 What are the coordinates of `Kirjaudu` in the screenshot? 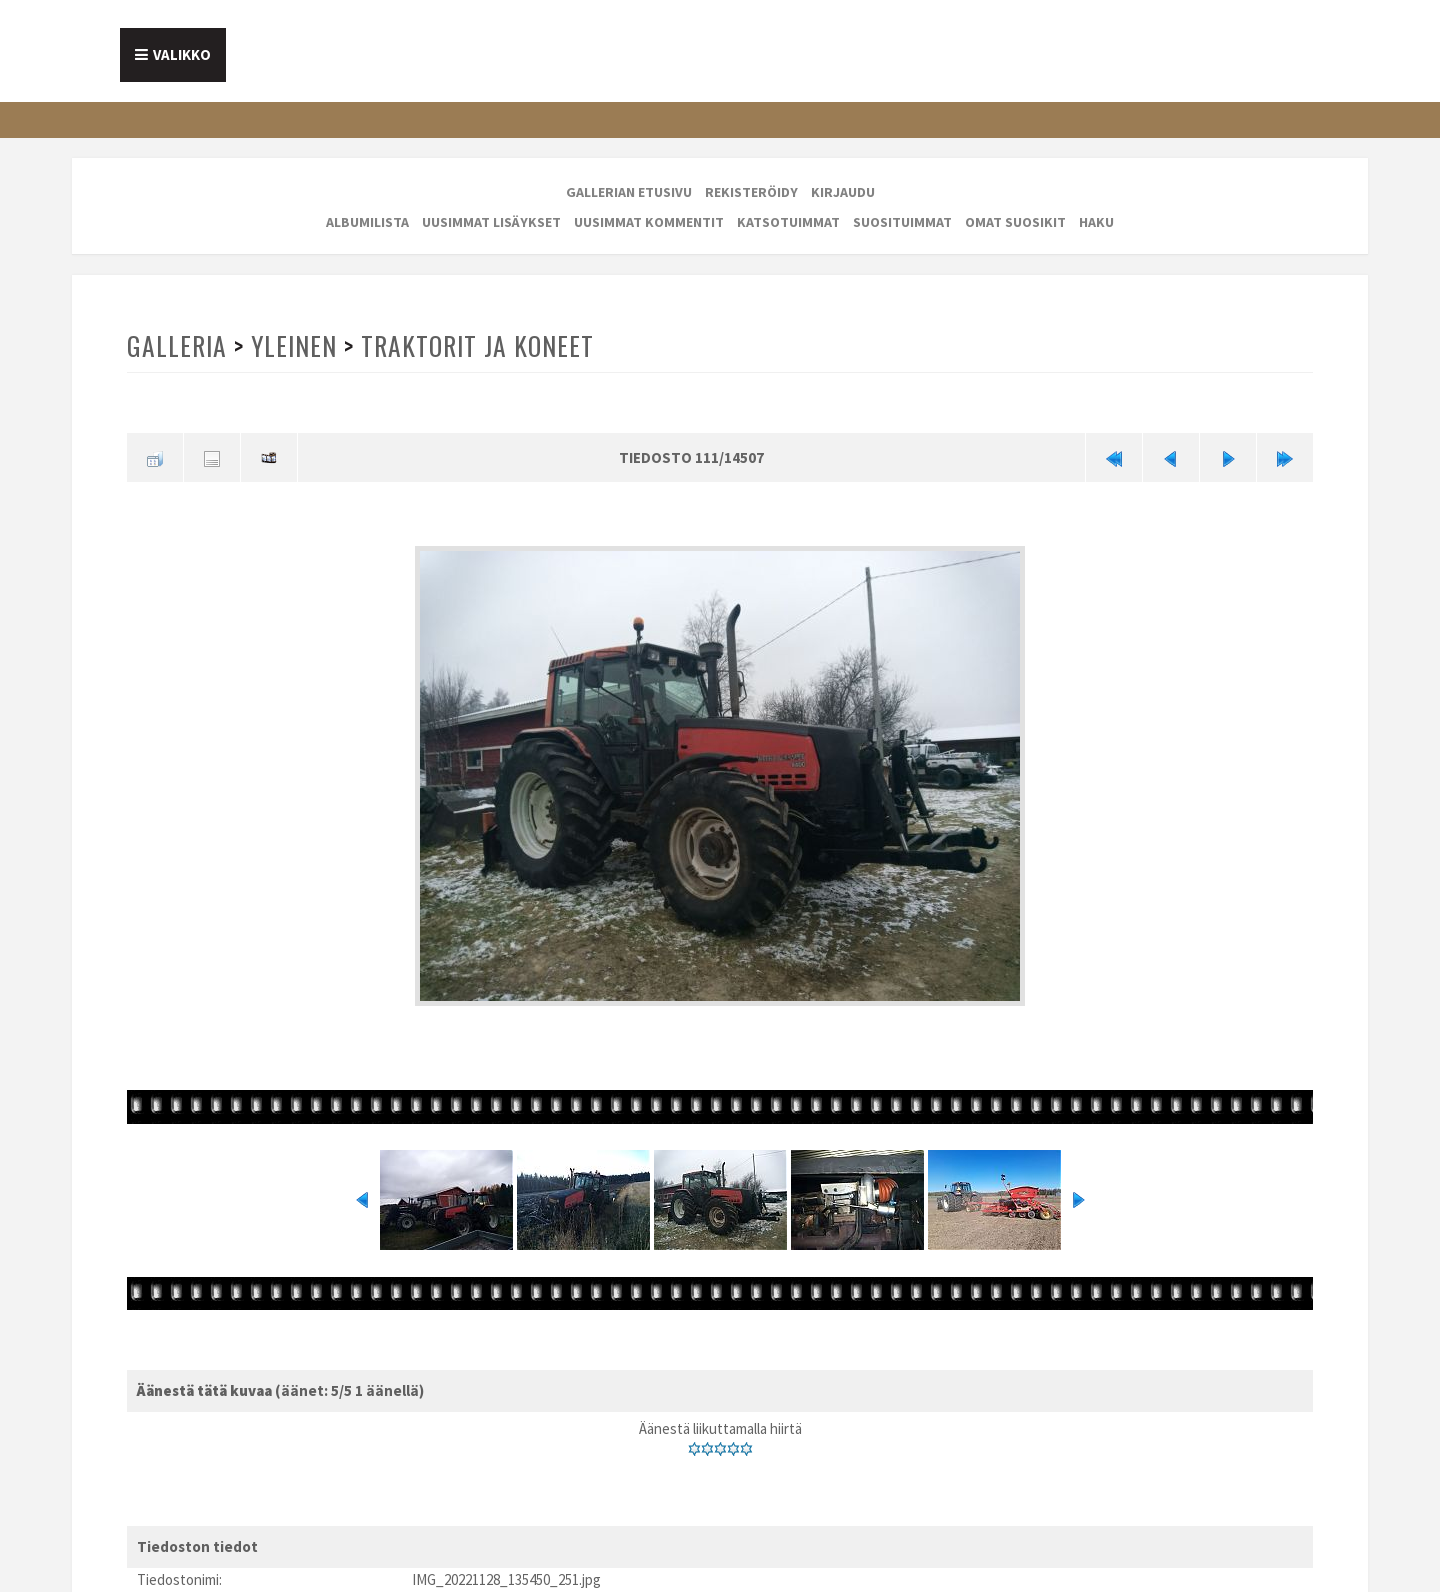 It's located at (843, 192).